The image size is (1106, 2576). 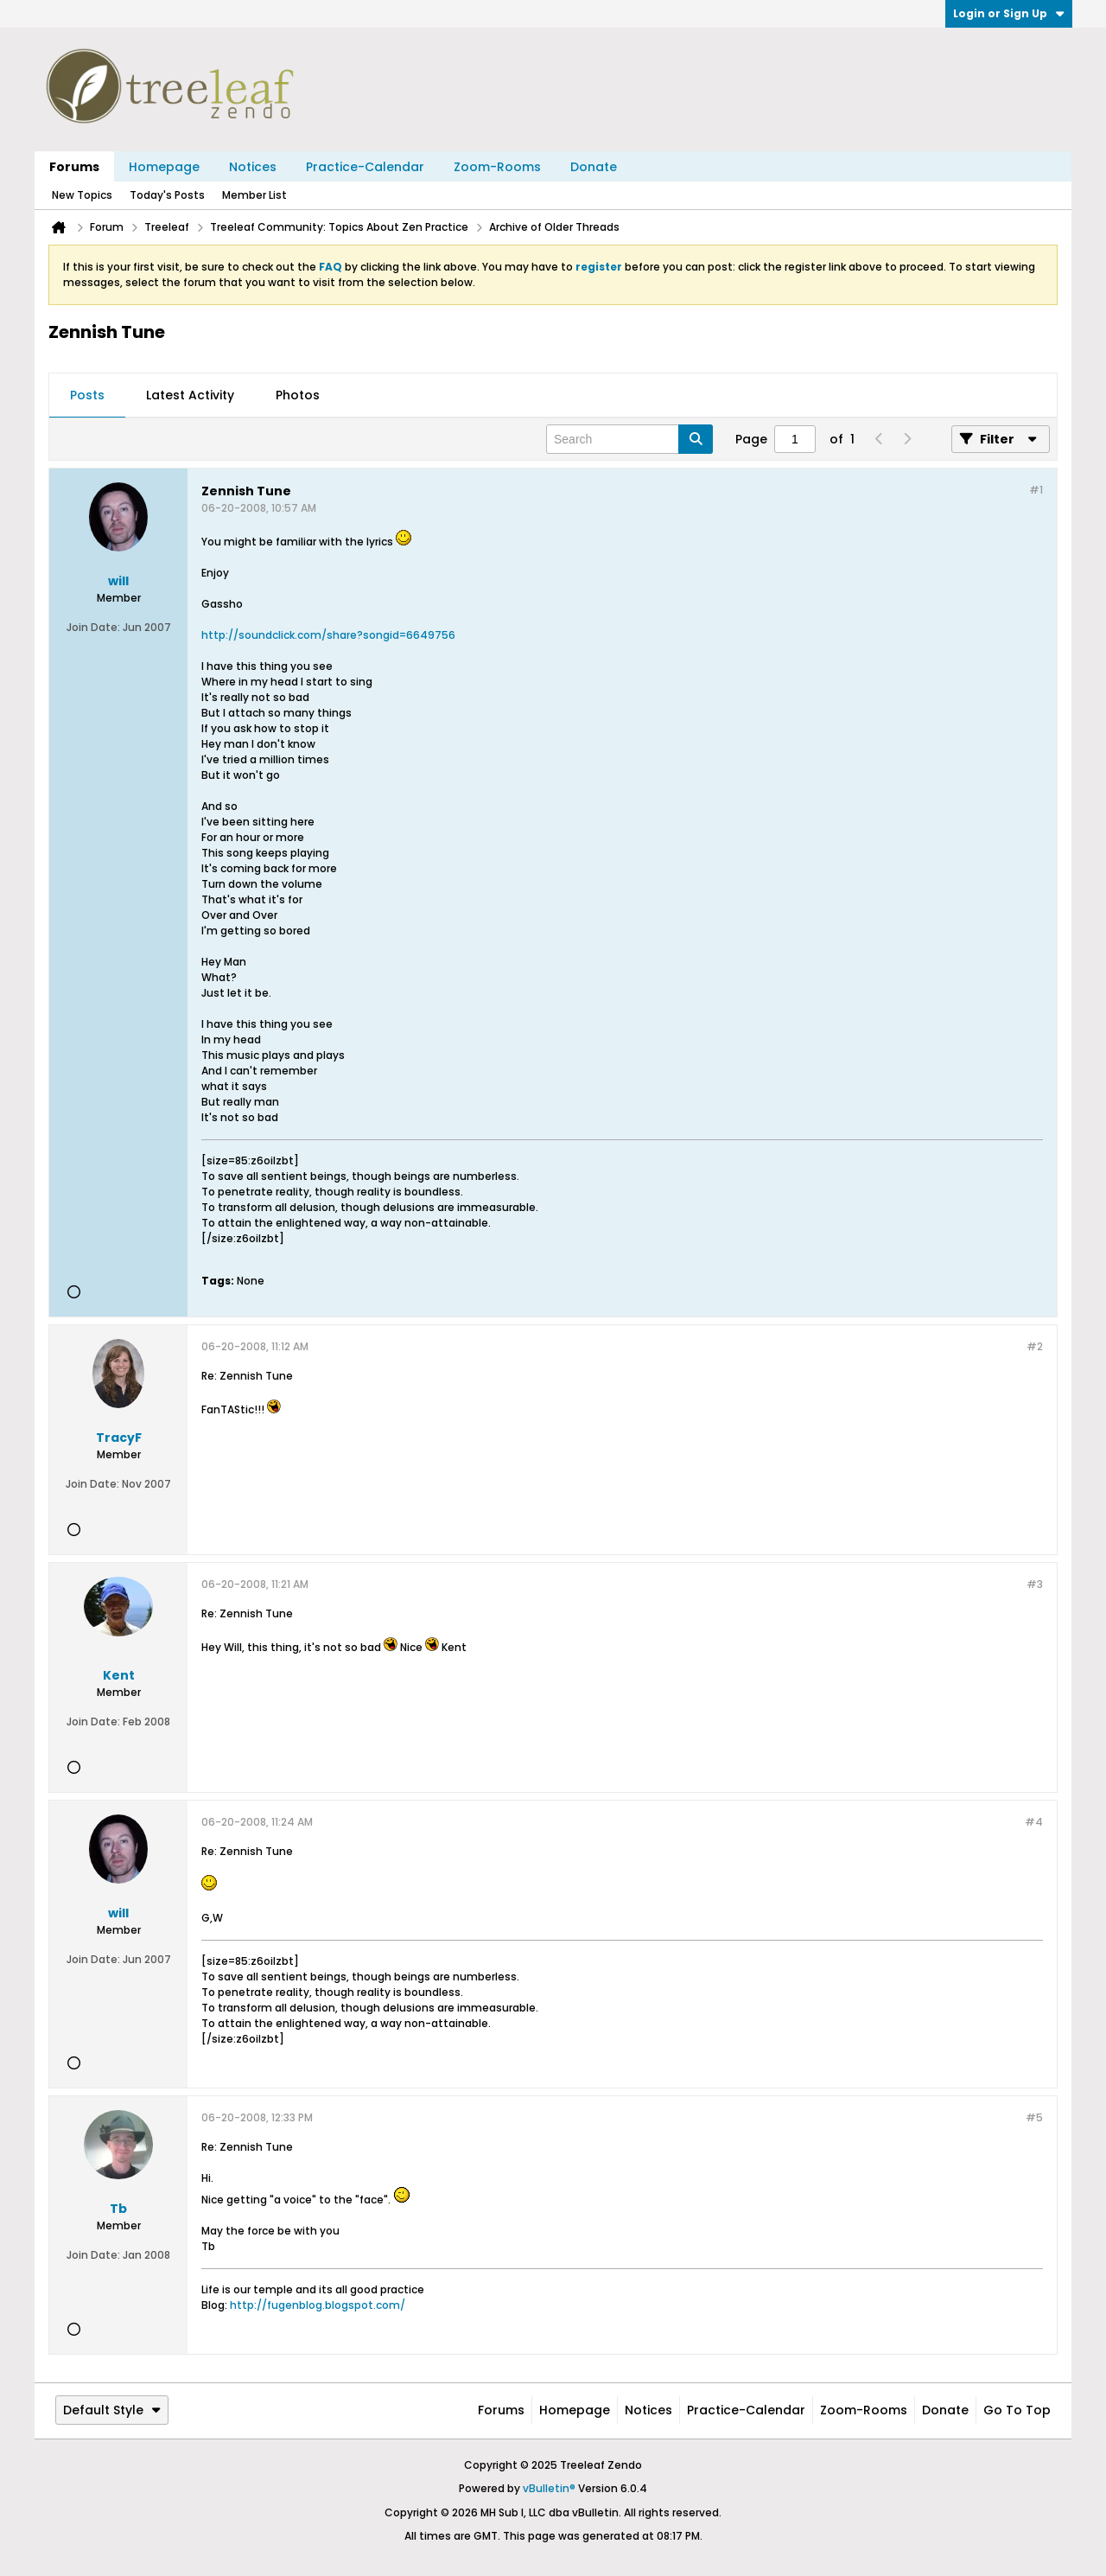 What do you see at coordinates (593, 166) in the screenshot?
I see `Donate` at bounding box center [593, 166].